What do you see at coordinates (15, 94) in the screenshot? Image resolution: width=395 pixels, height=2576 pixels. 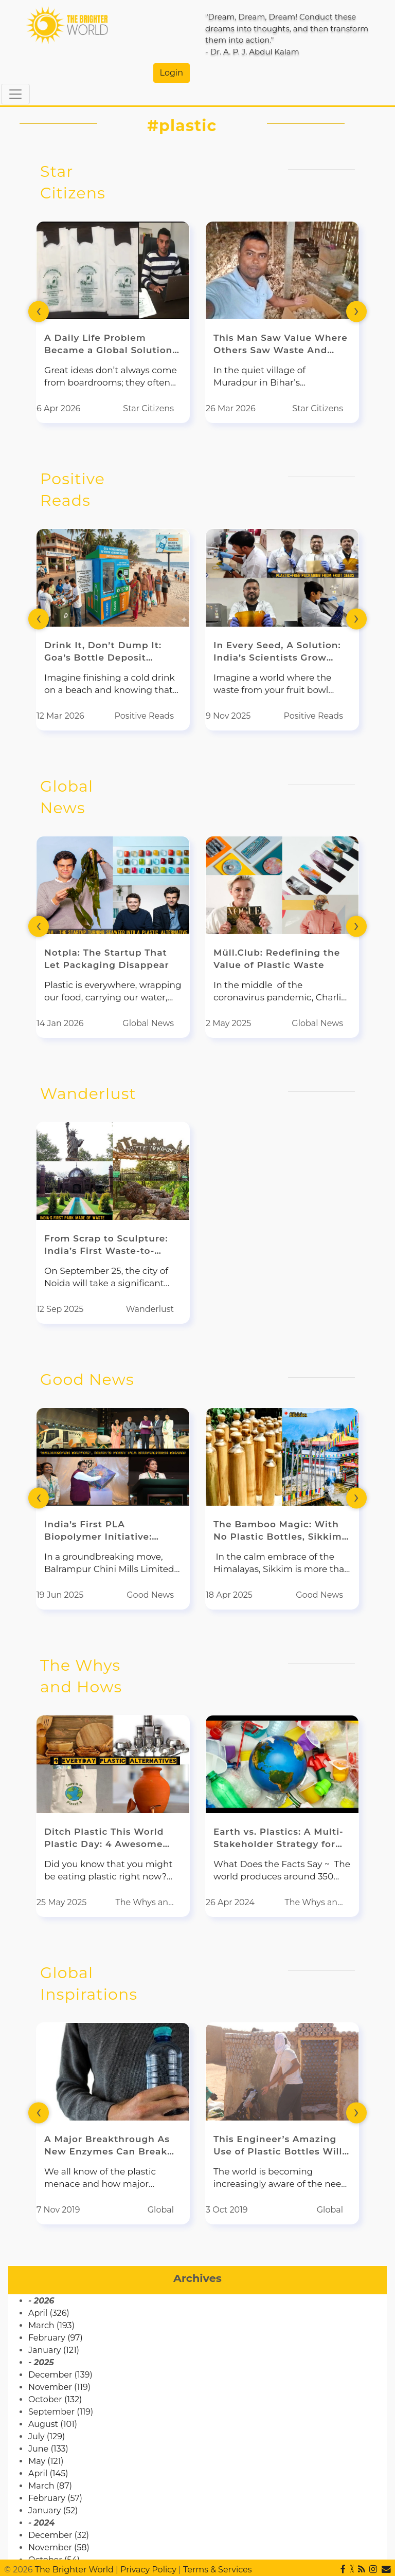 I see `[Toggle navigation]` at bounding box center [15, 94].